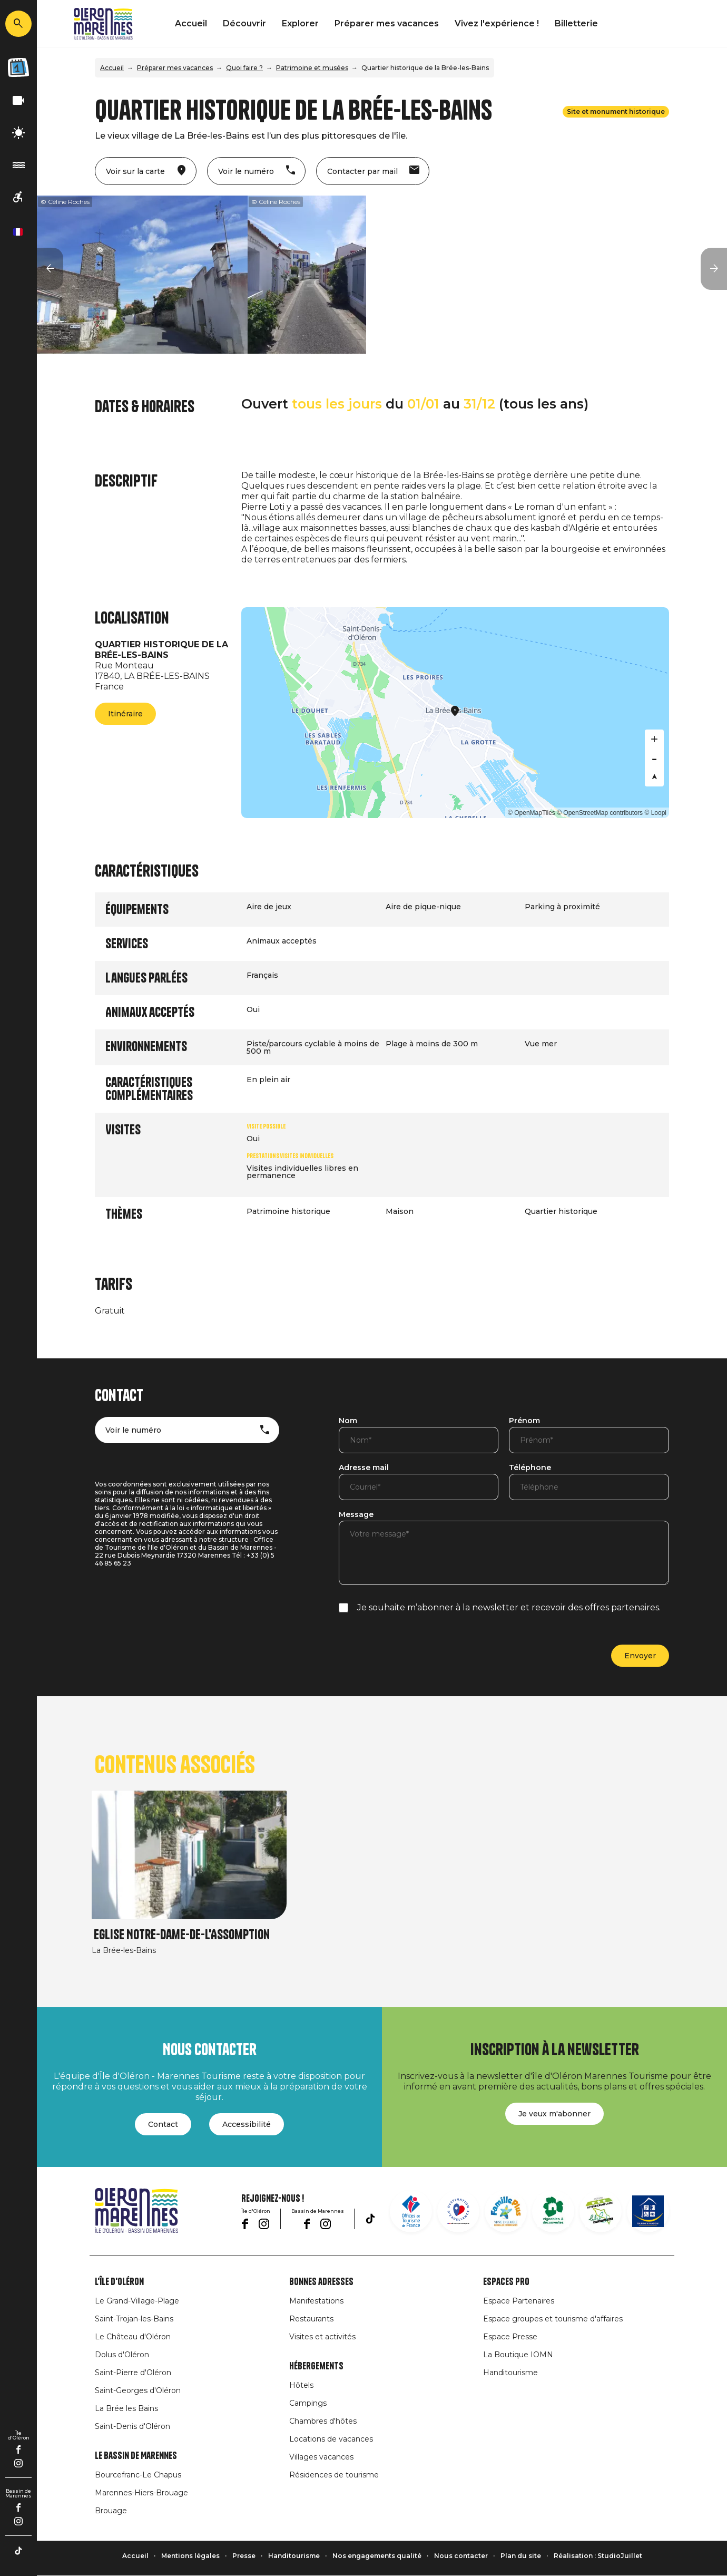 The width and height of the screenshot is (727, 2576). Describe the element at coordinates (654, 776) in the screenshot. I see `[Reset bearing to north]` at that location.